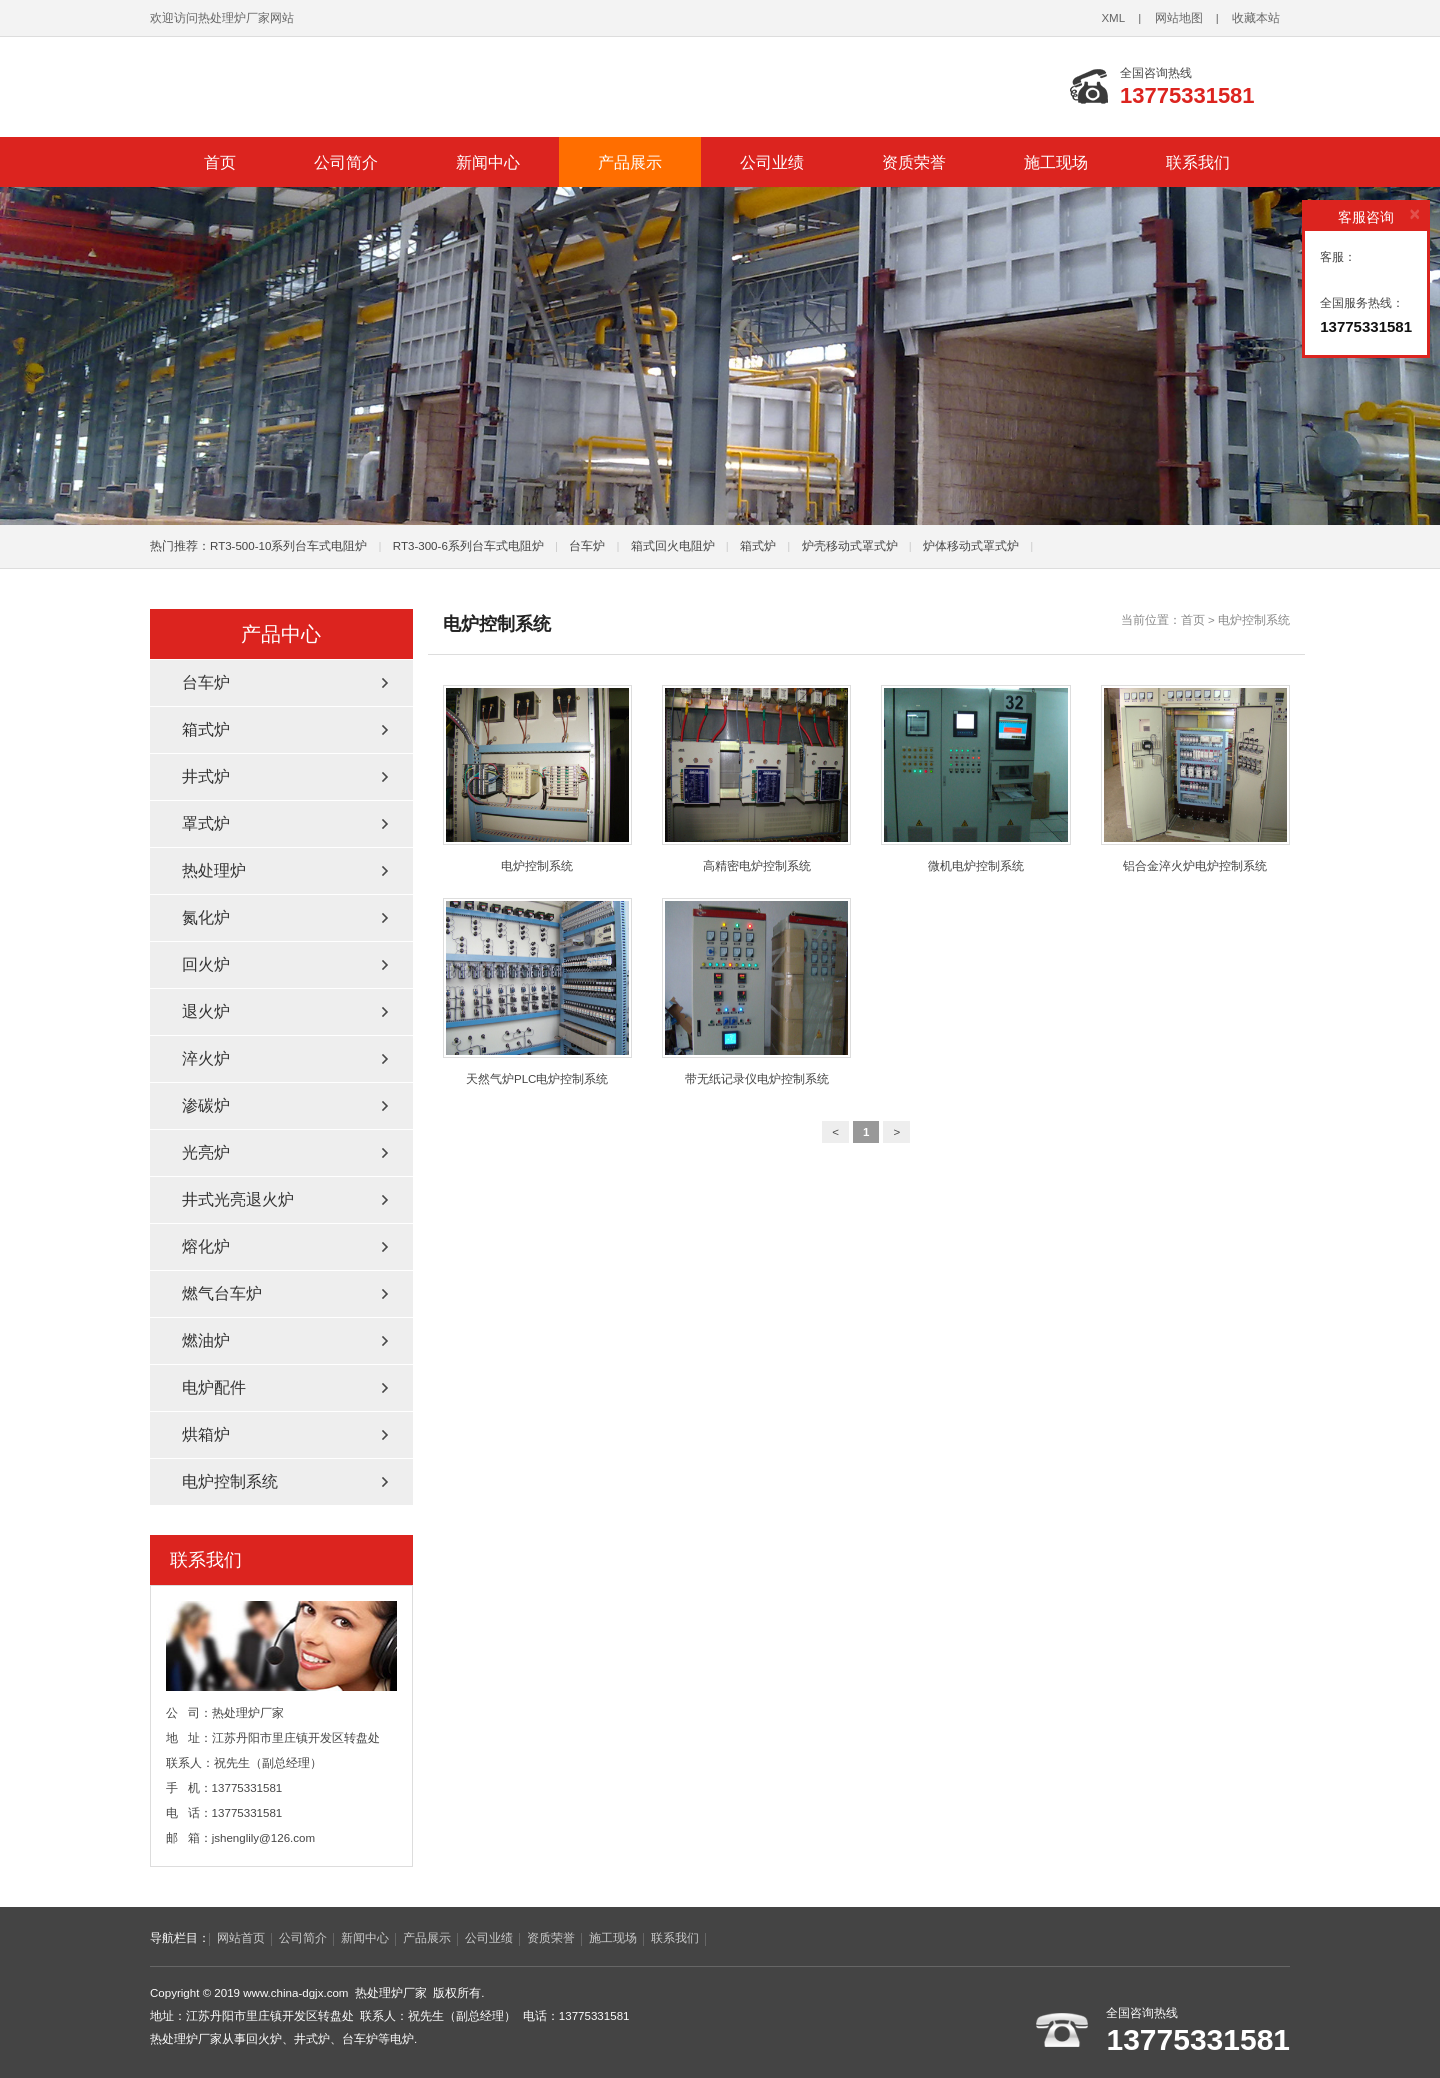 Image resolution: width=1440 pixels, height=2078 pixels. I want to click on 光亮炉, so click(206, 1152).